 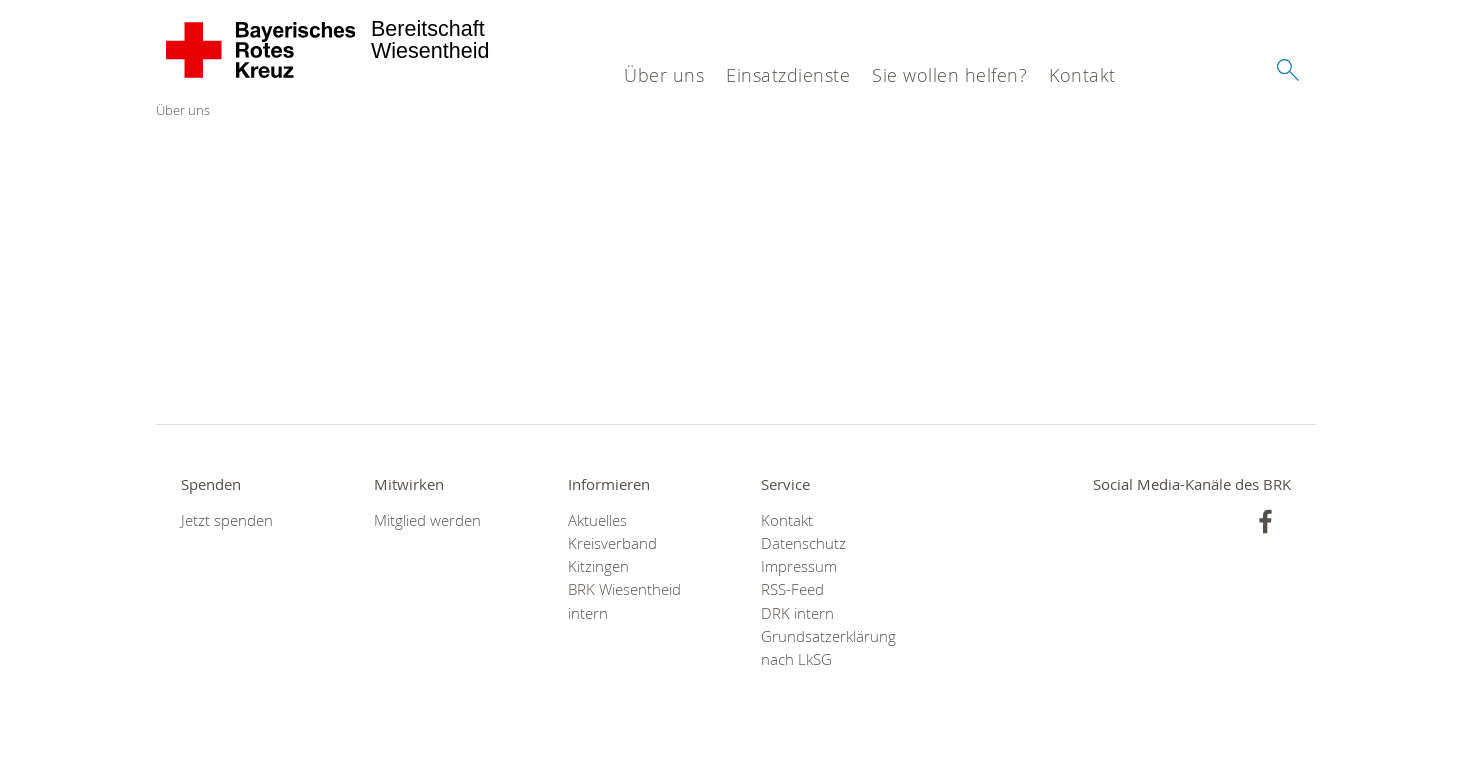 What do you see at coordinates (792, 589) in the screenshot?
I see `RSS-Feed` at bounding box center [792, 589].